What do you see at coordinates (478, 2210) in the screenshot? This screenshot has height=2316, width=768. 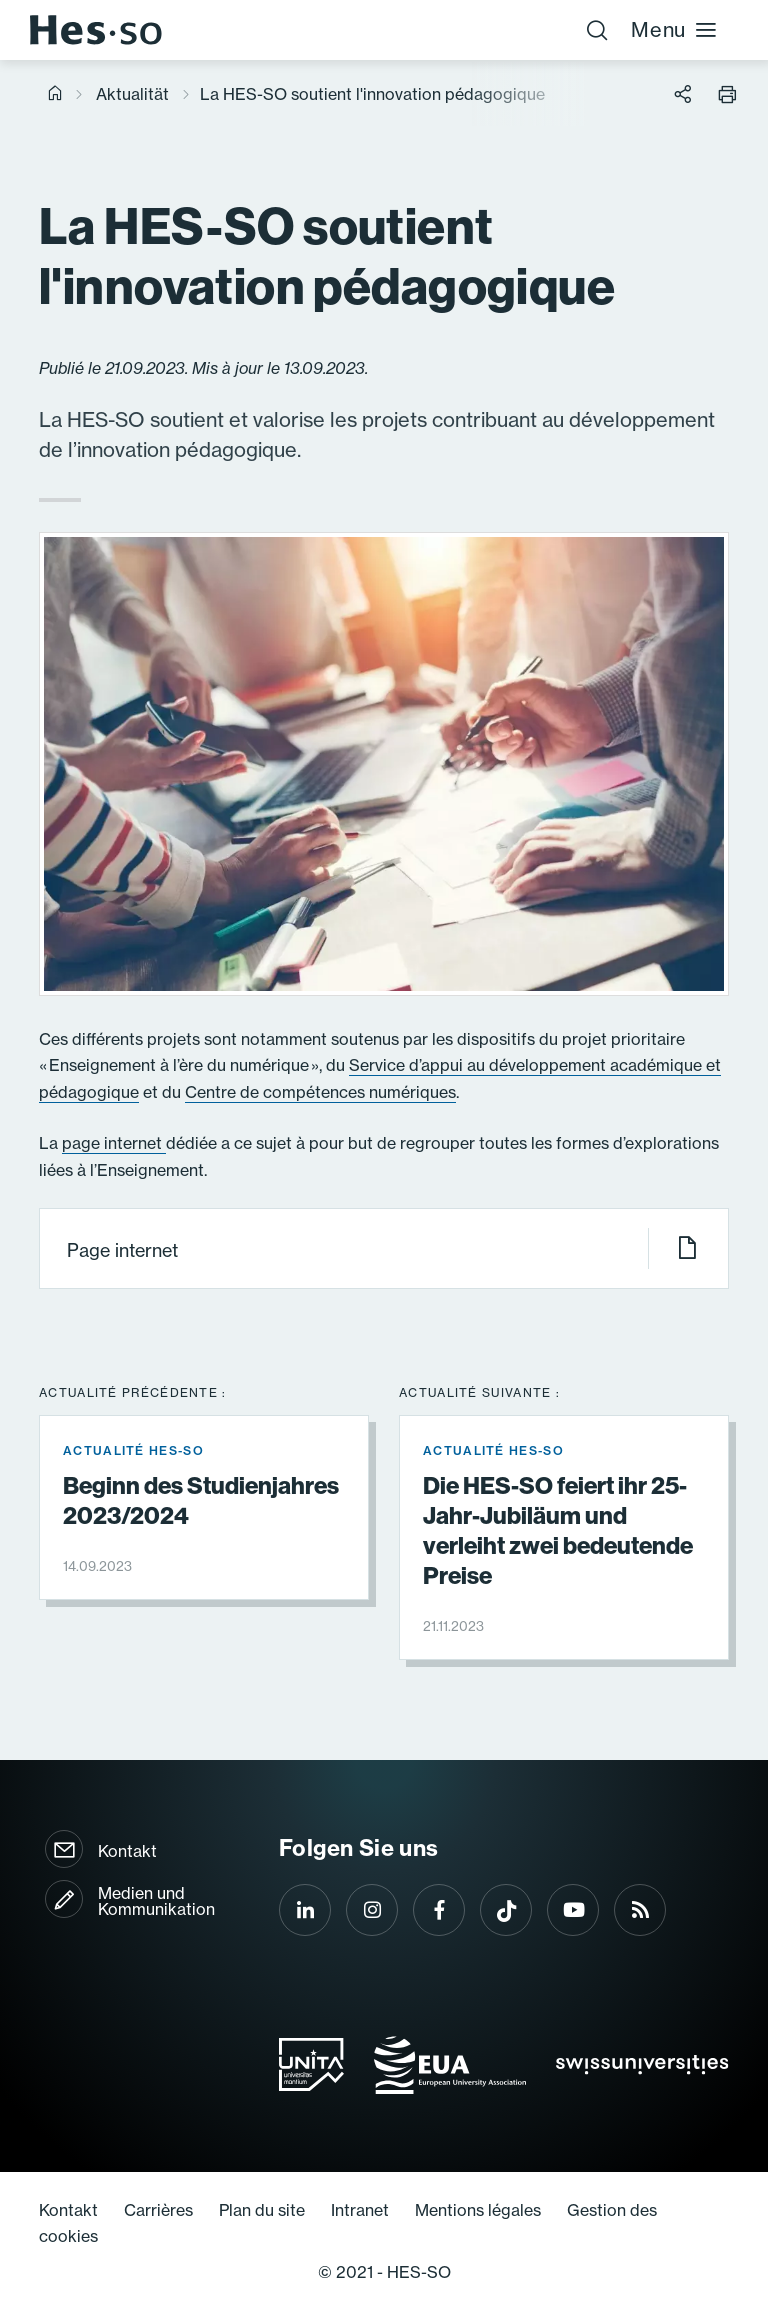 I see `Mentions légales` at bounding box center [478, 2210].